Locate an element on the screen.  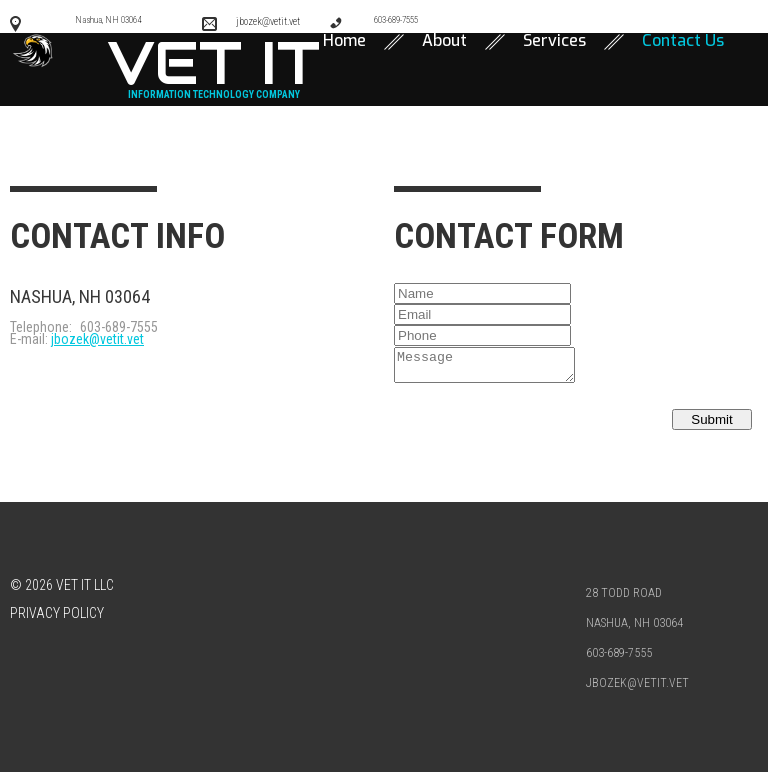
About is located at coordinates (444, 39).